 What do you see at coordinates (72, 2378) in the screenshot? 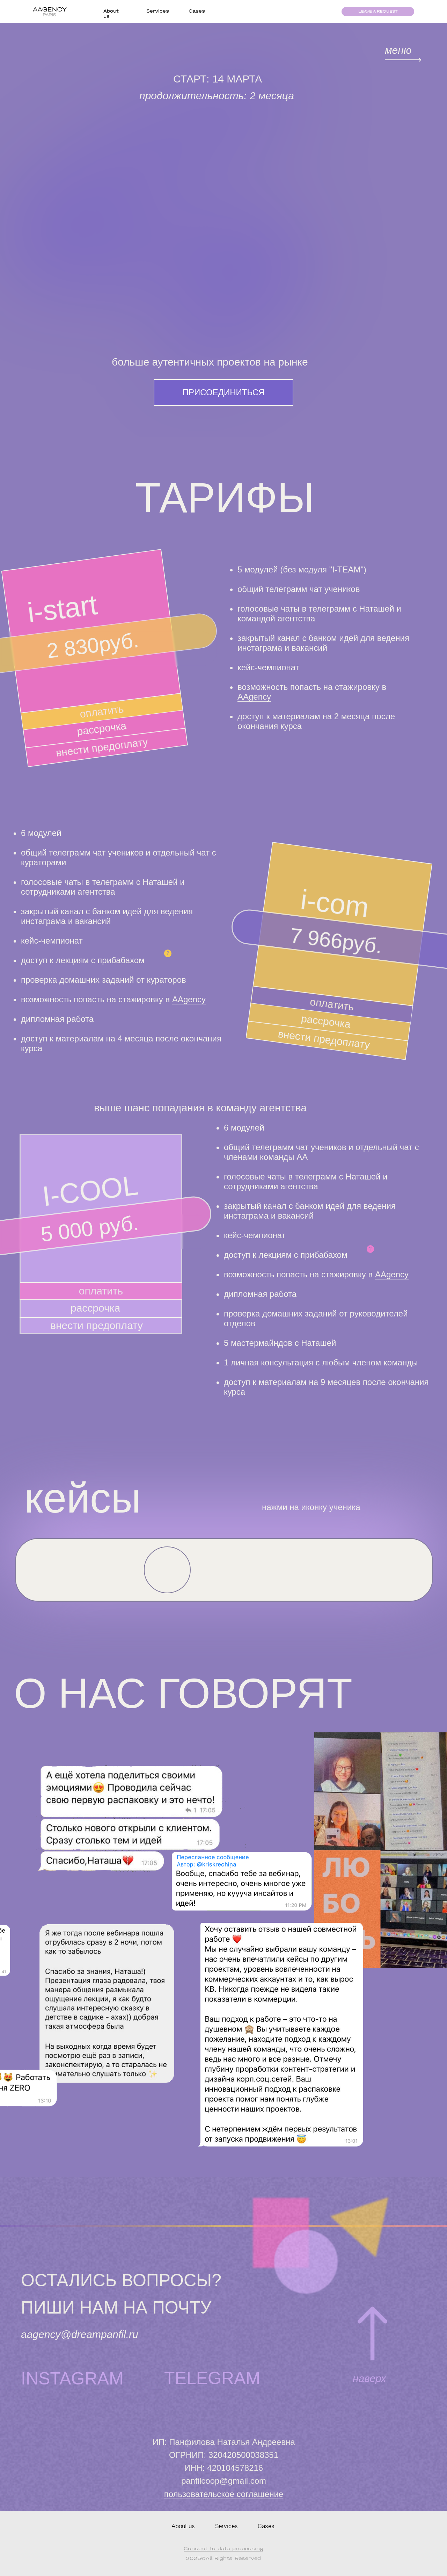
I see `INSTAGRAM` at bounding box center [72, 2378].